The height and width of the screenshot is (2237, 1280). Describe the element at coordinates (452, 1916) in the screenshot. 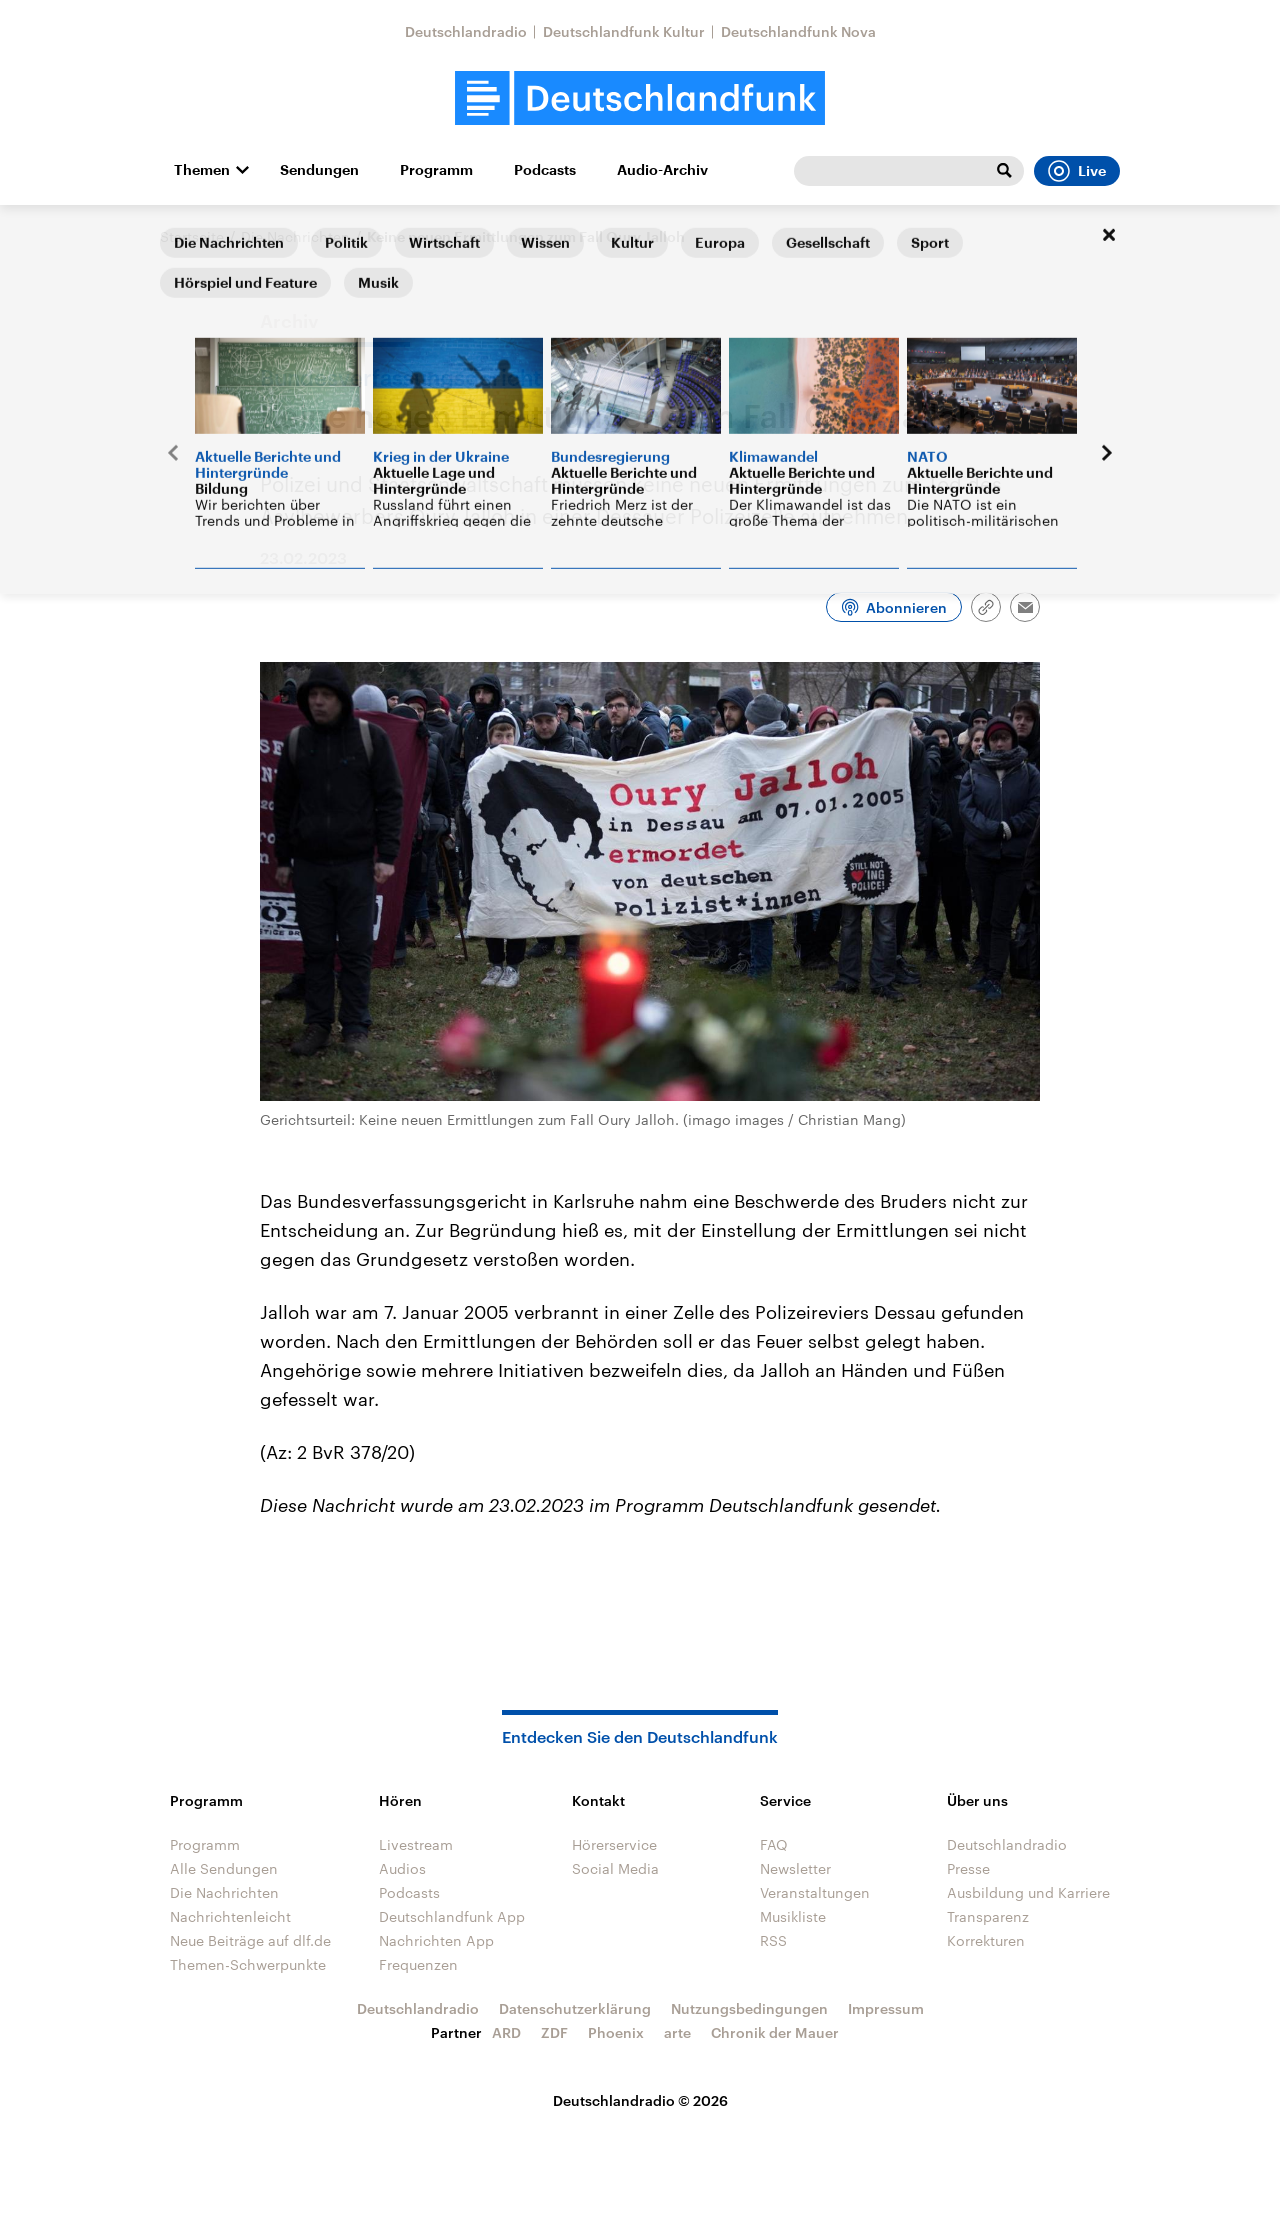

I see `Deutschlandfunk App` at that location.